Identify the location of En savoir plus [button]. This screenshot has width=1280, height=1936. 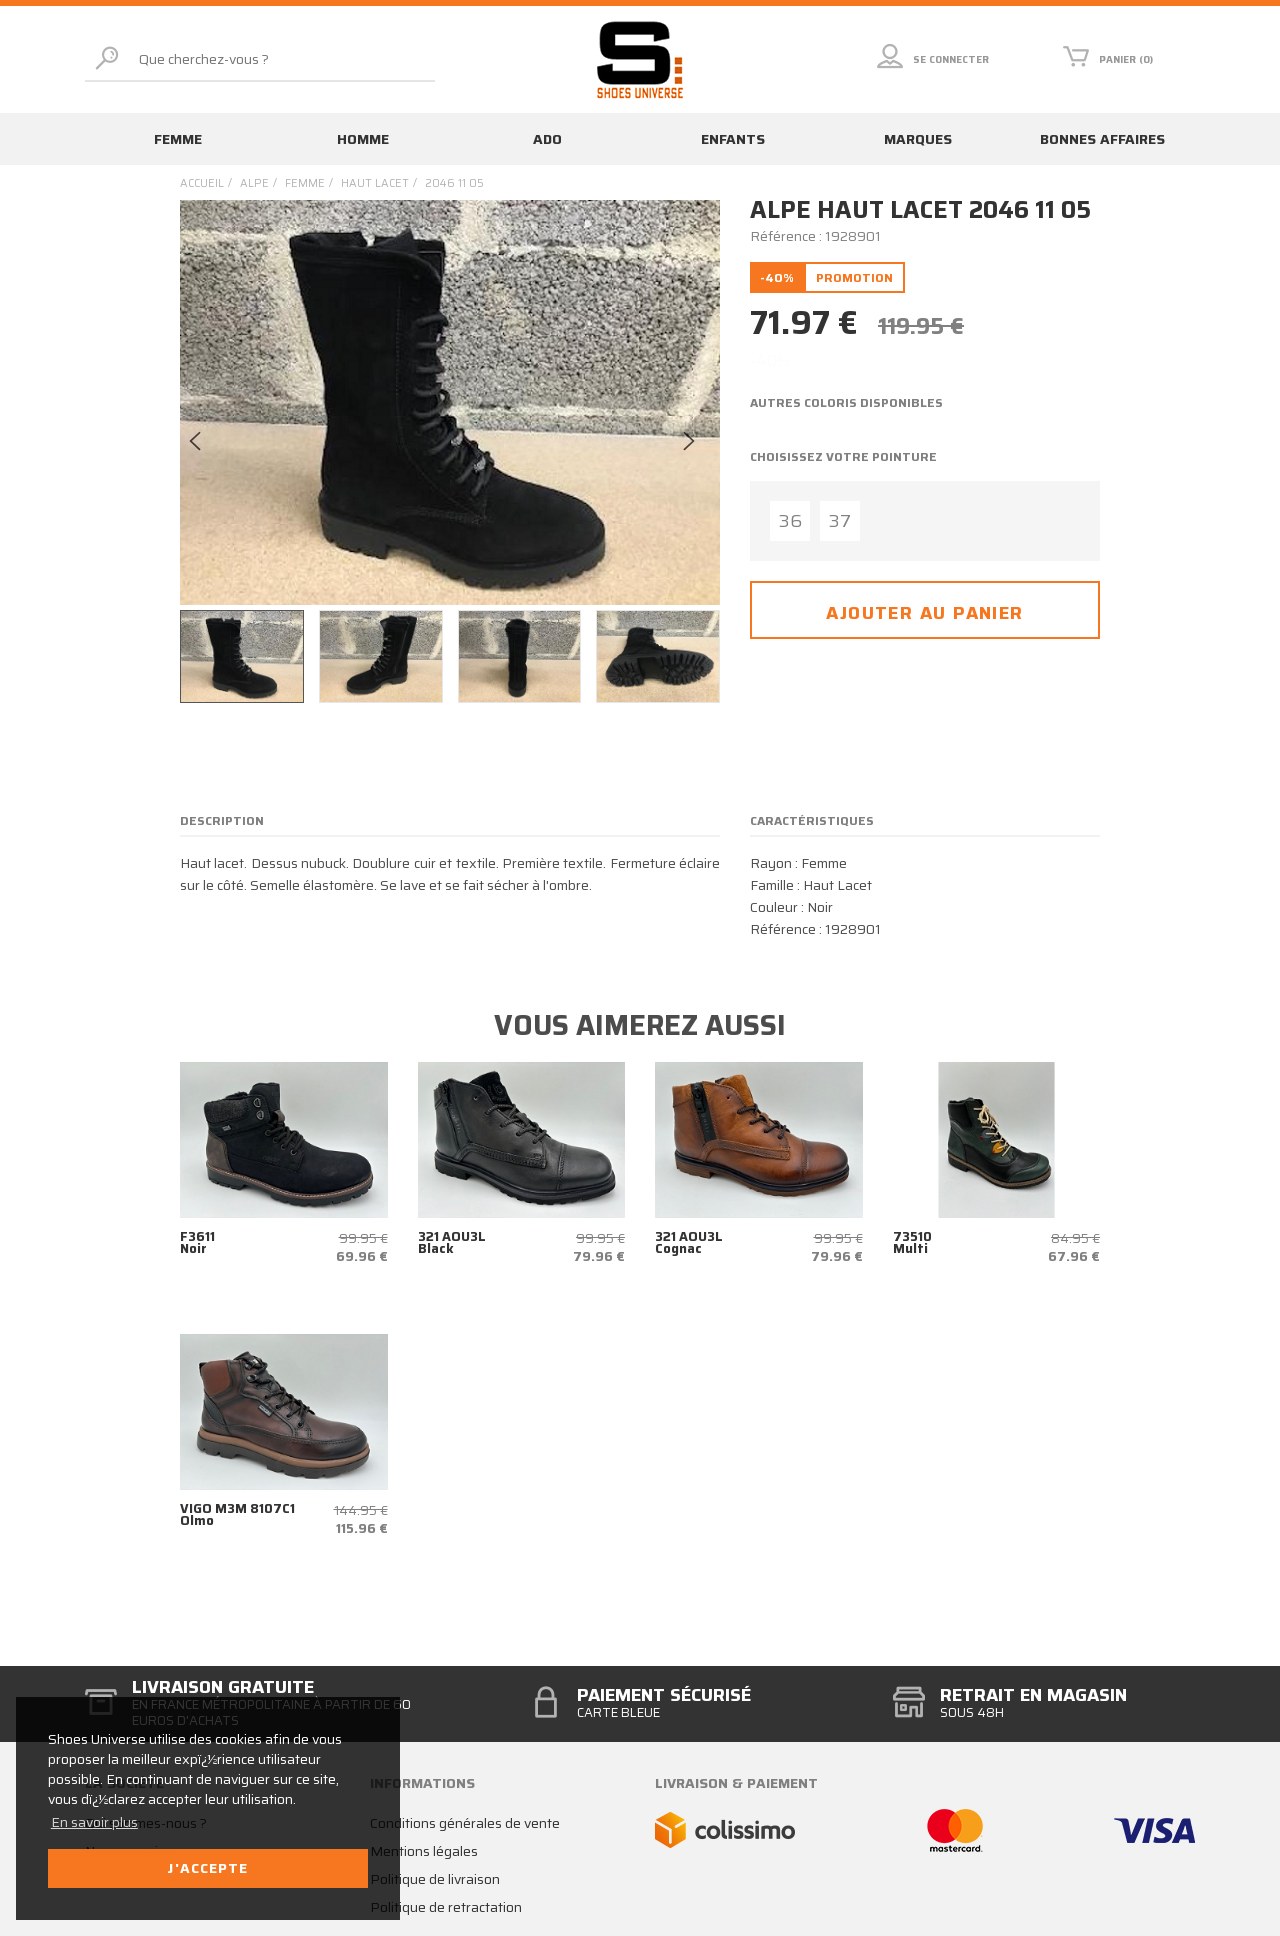
(94, 1822).